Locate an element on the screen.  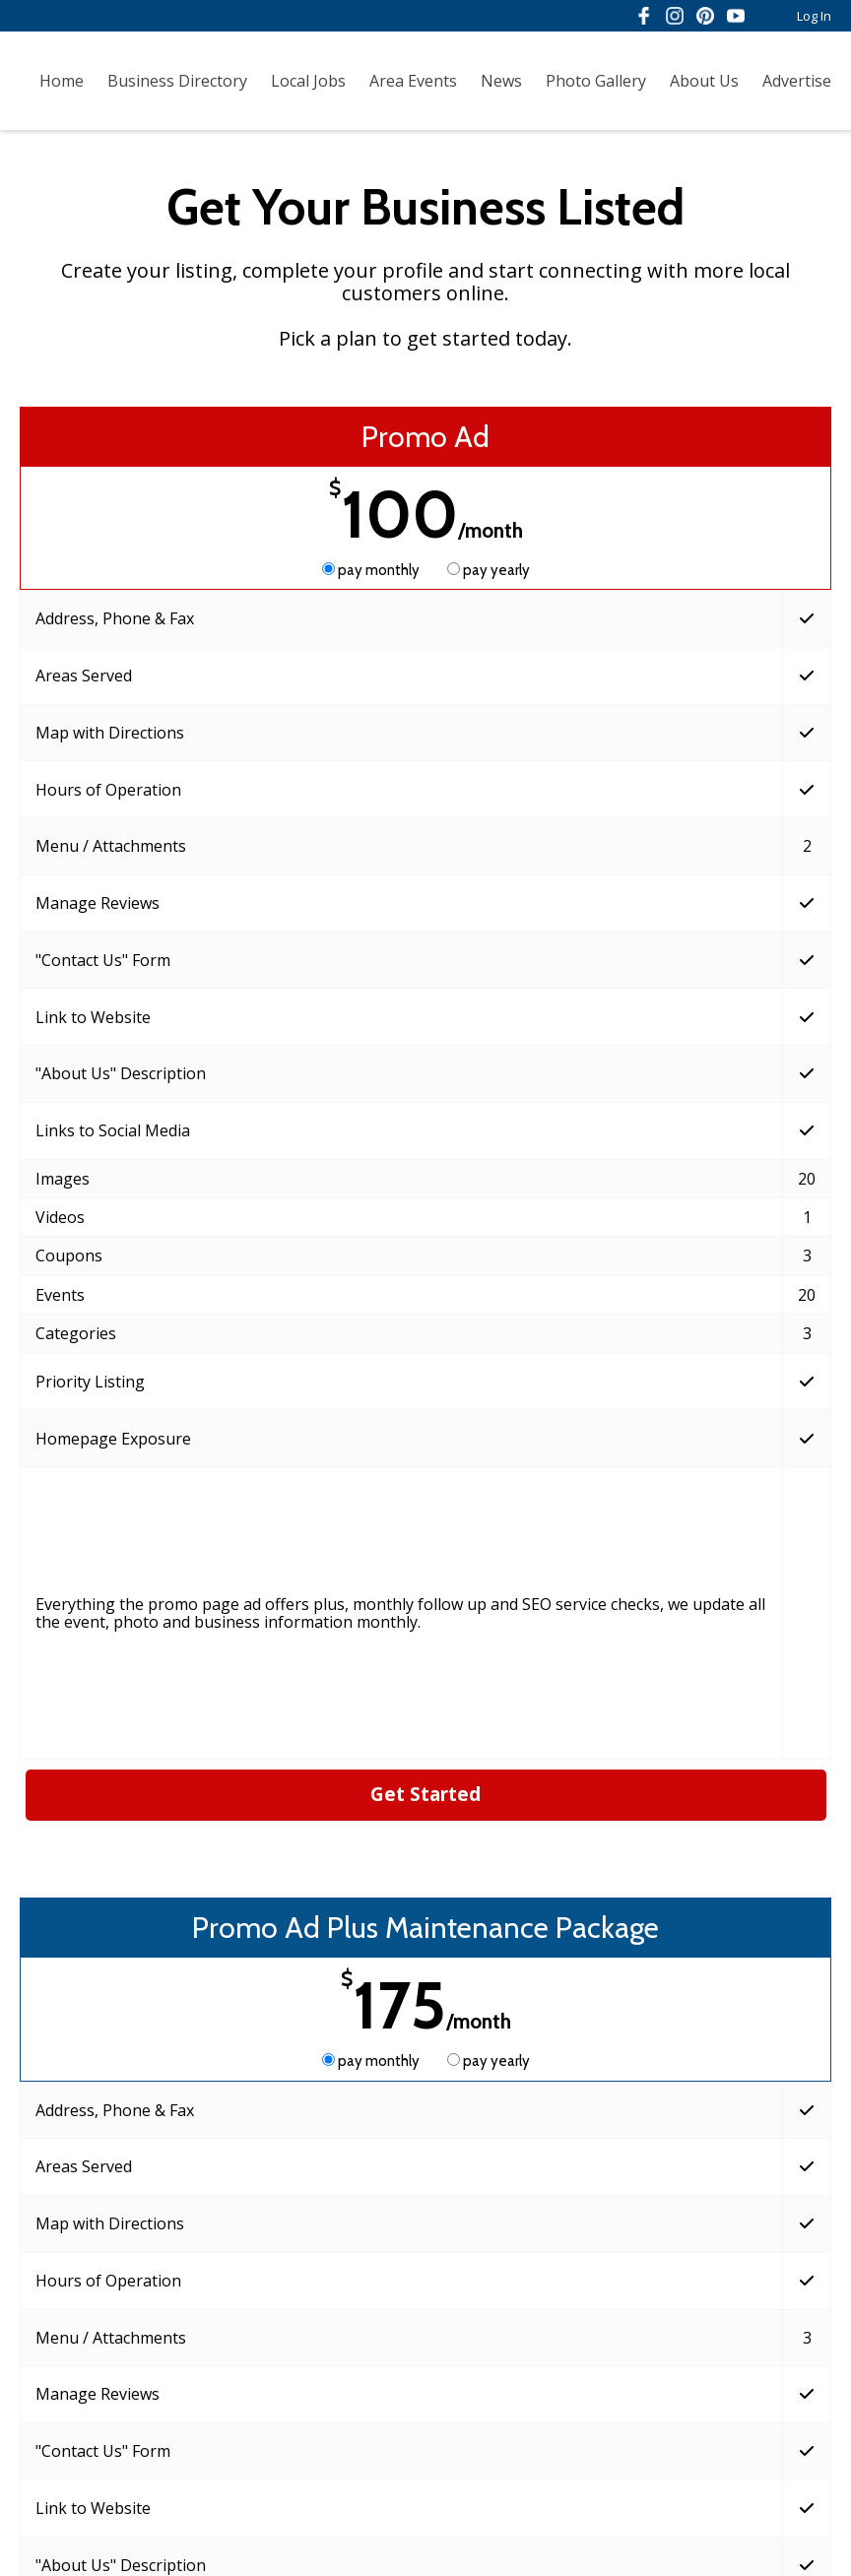
Privacy Policy is located at coordinates (401, 2499).